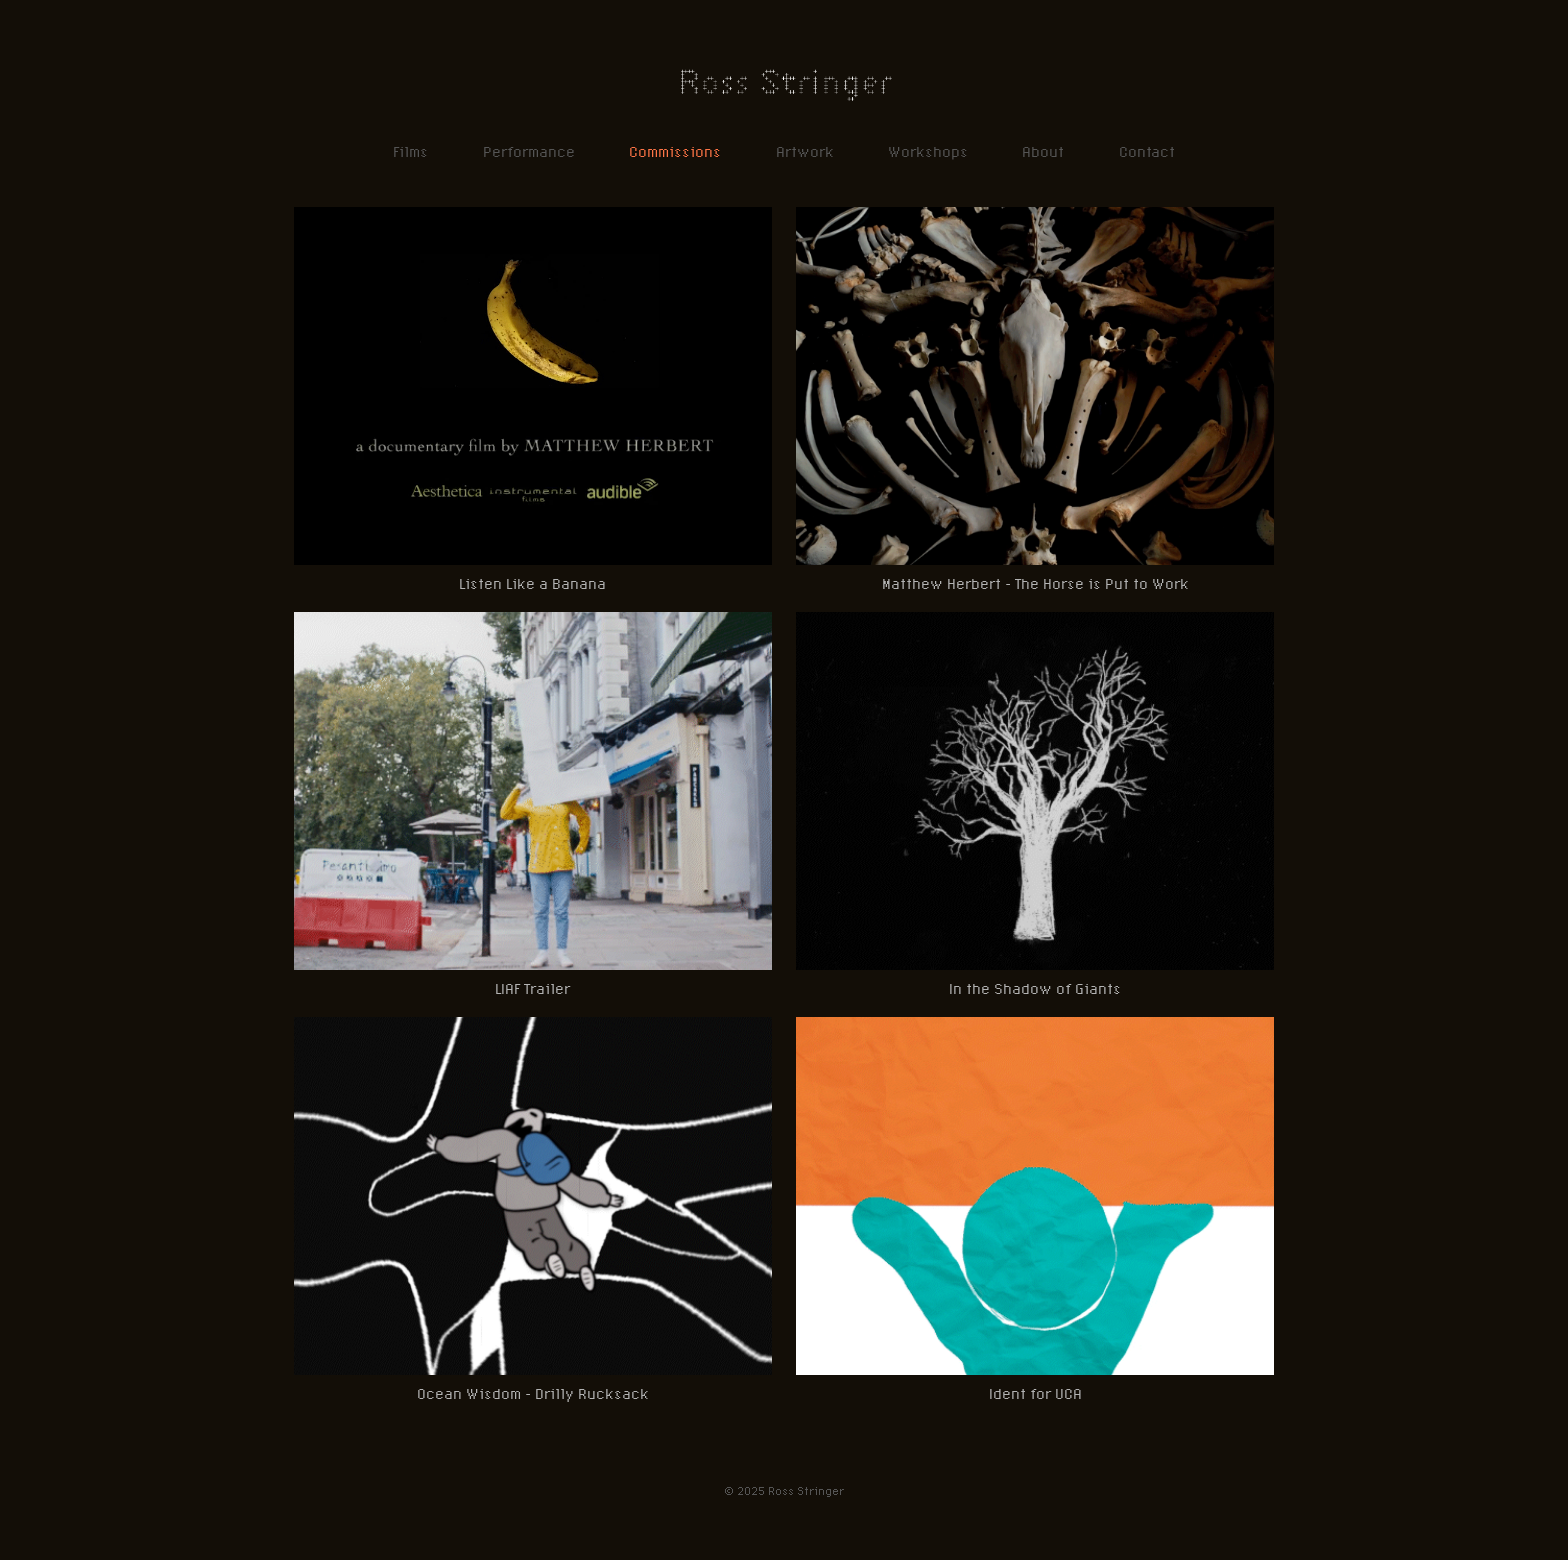 Image resolution: width=1568 pixels, height=1560 pixels. I want to click on Performance, so click(529, 151).